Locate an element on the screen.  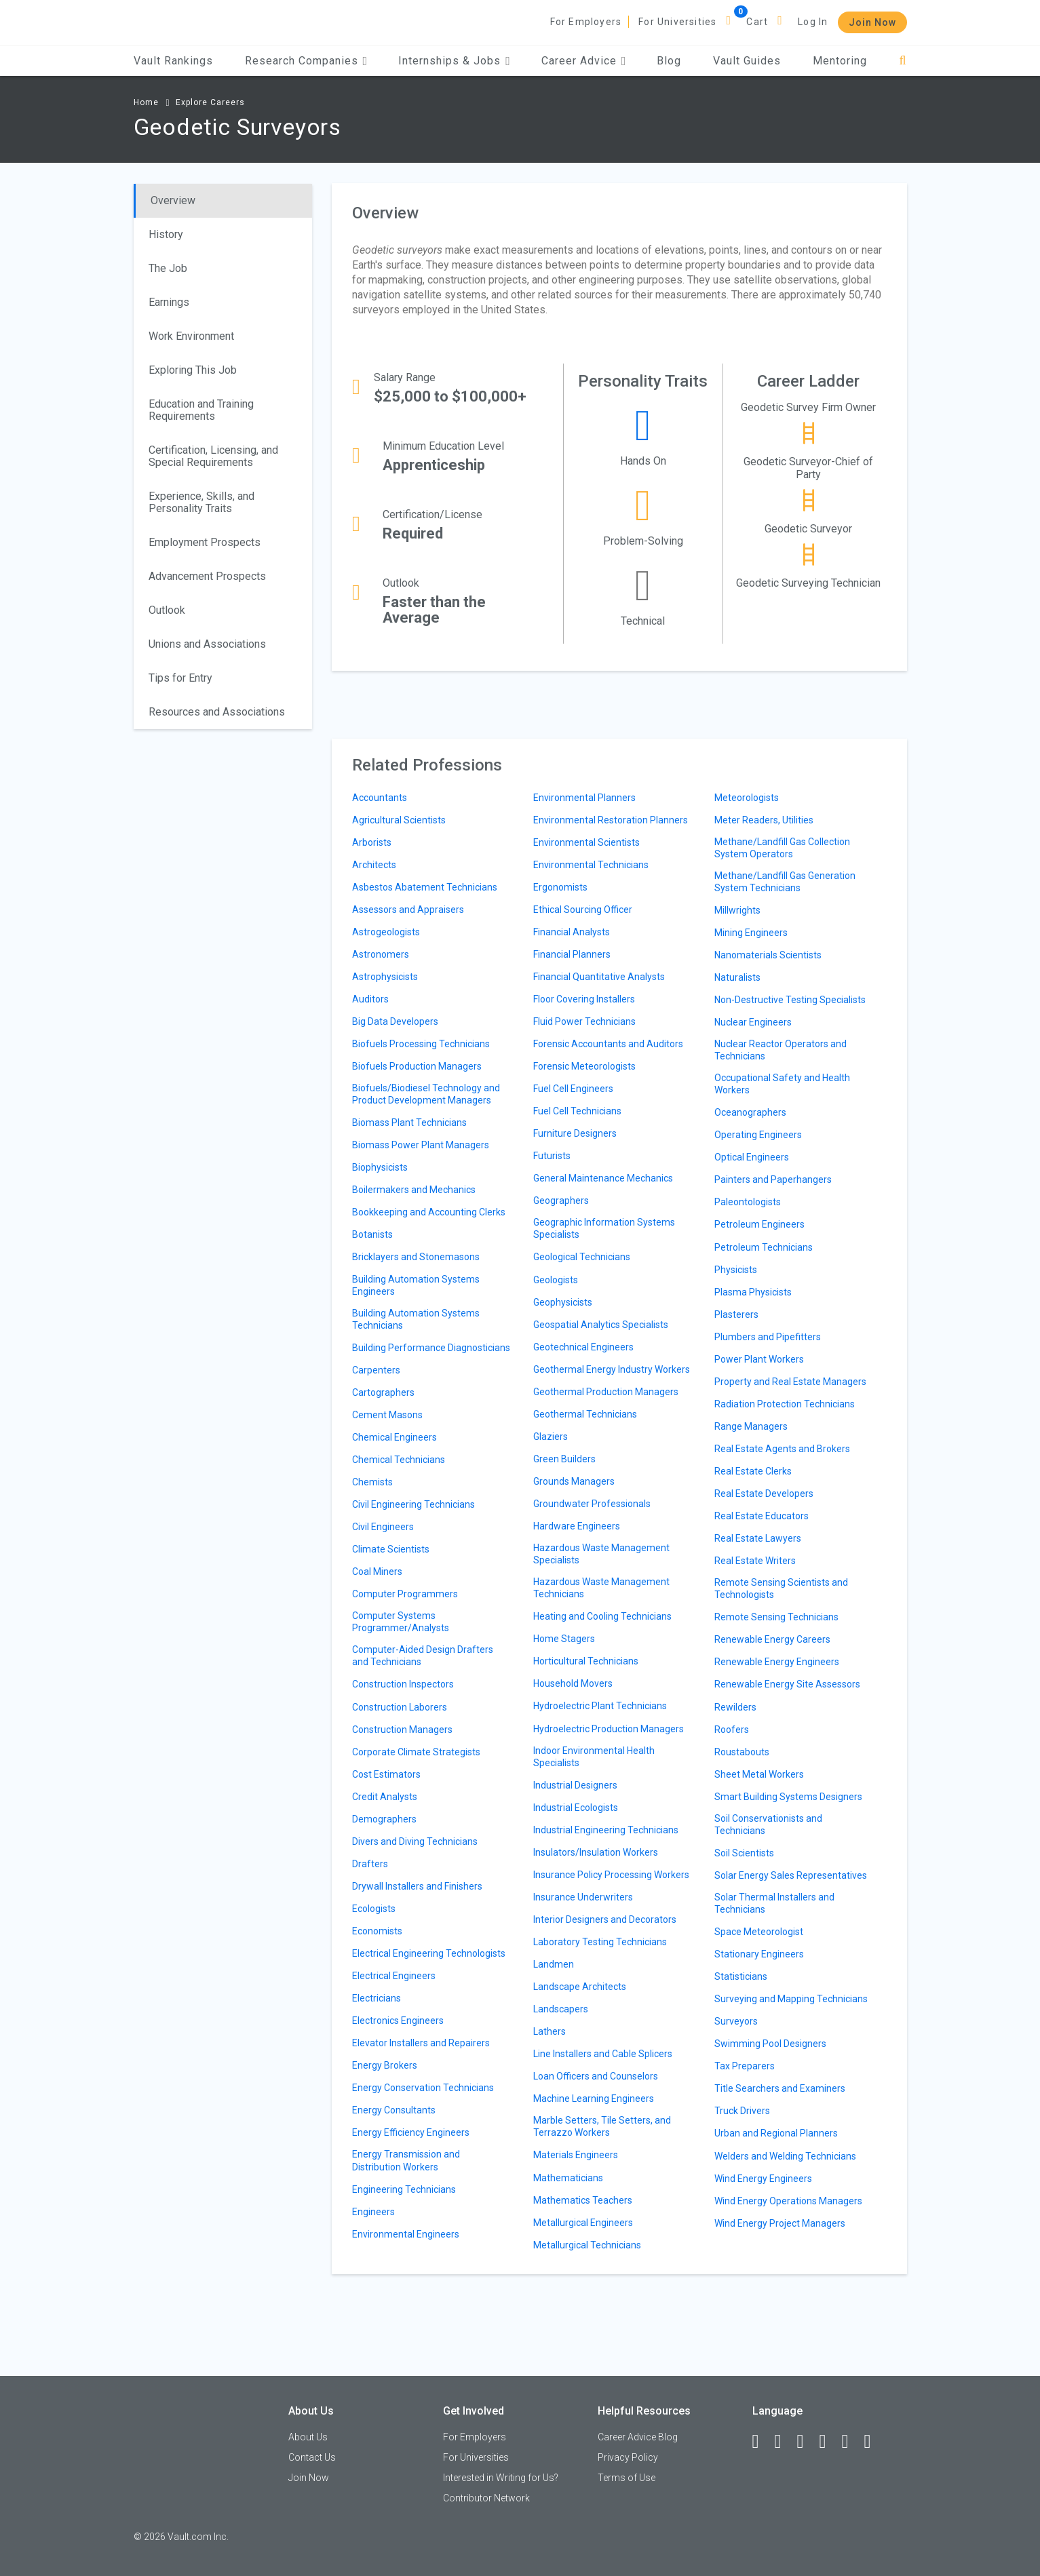
Real Estate Developers is located at coordinates (763, 1493).